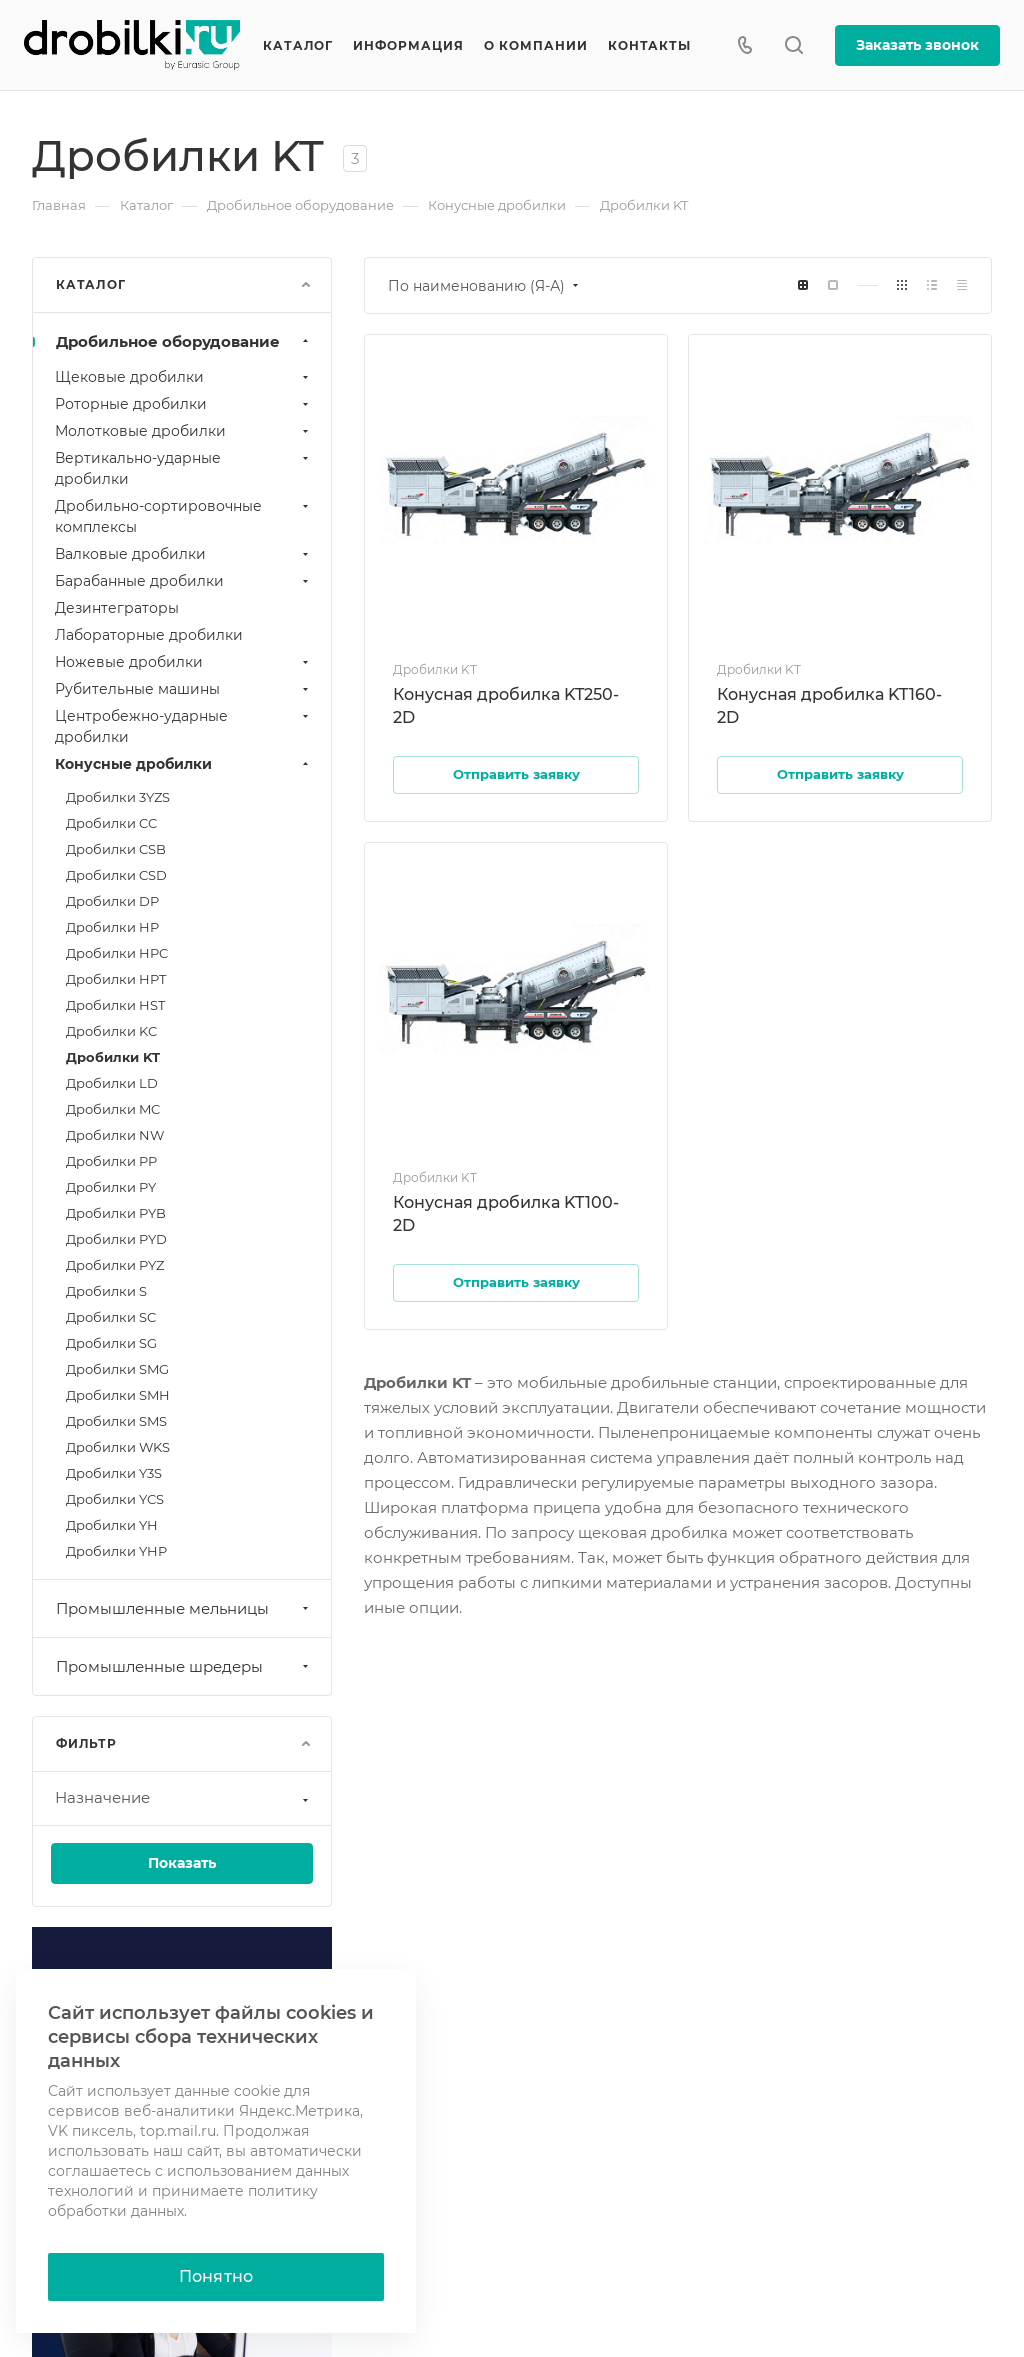 The width and height of the screenshot is (1024, 2357). I want to click on Дробилки HP, so click(112, 927).